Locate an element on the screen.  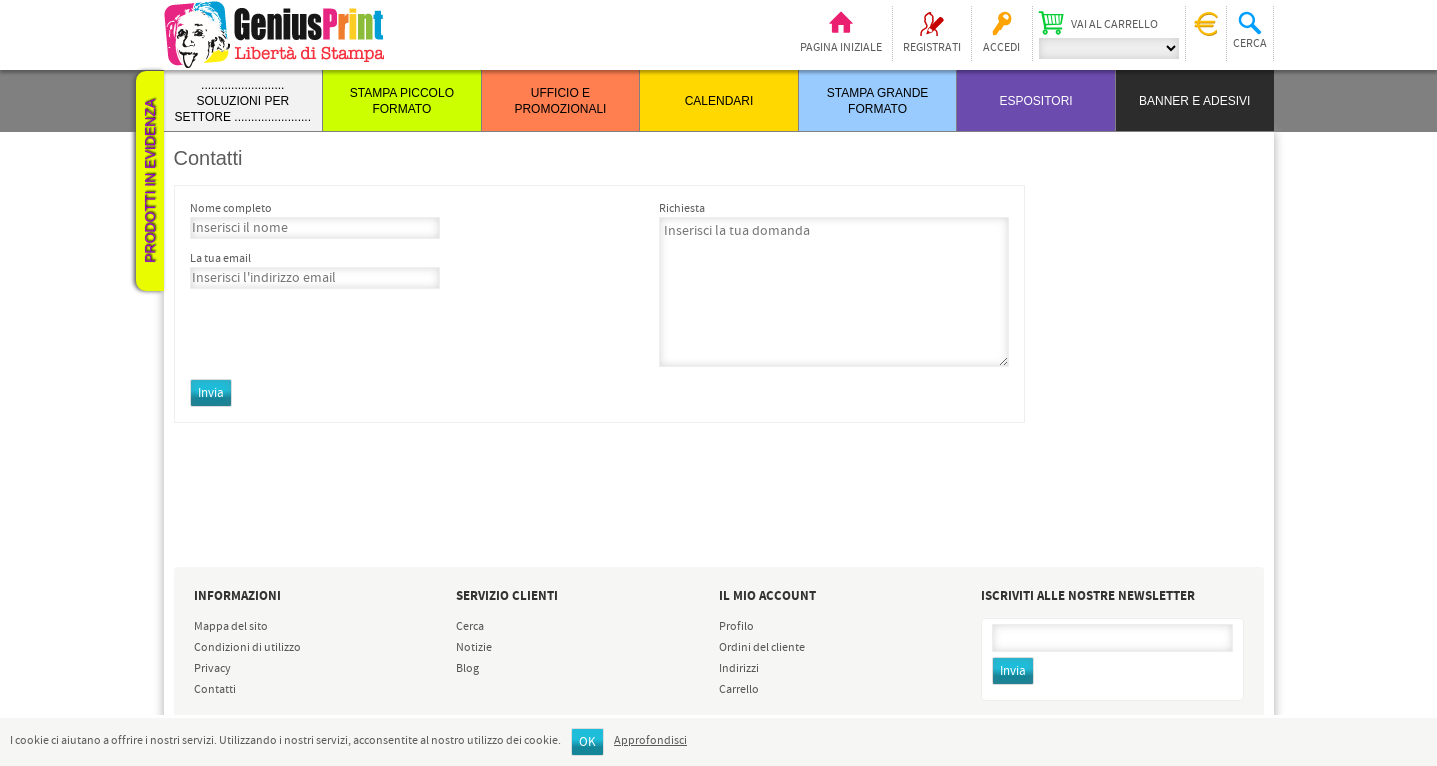
Pagina iniziale is located at coordinates (841, 48).